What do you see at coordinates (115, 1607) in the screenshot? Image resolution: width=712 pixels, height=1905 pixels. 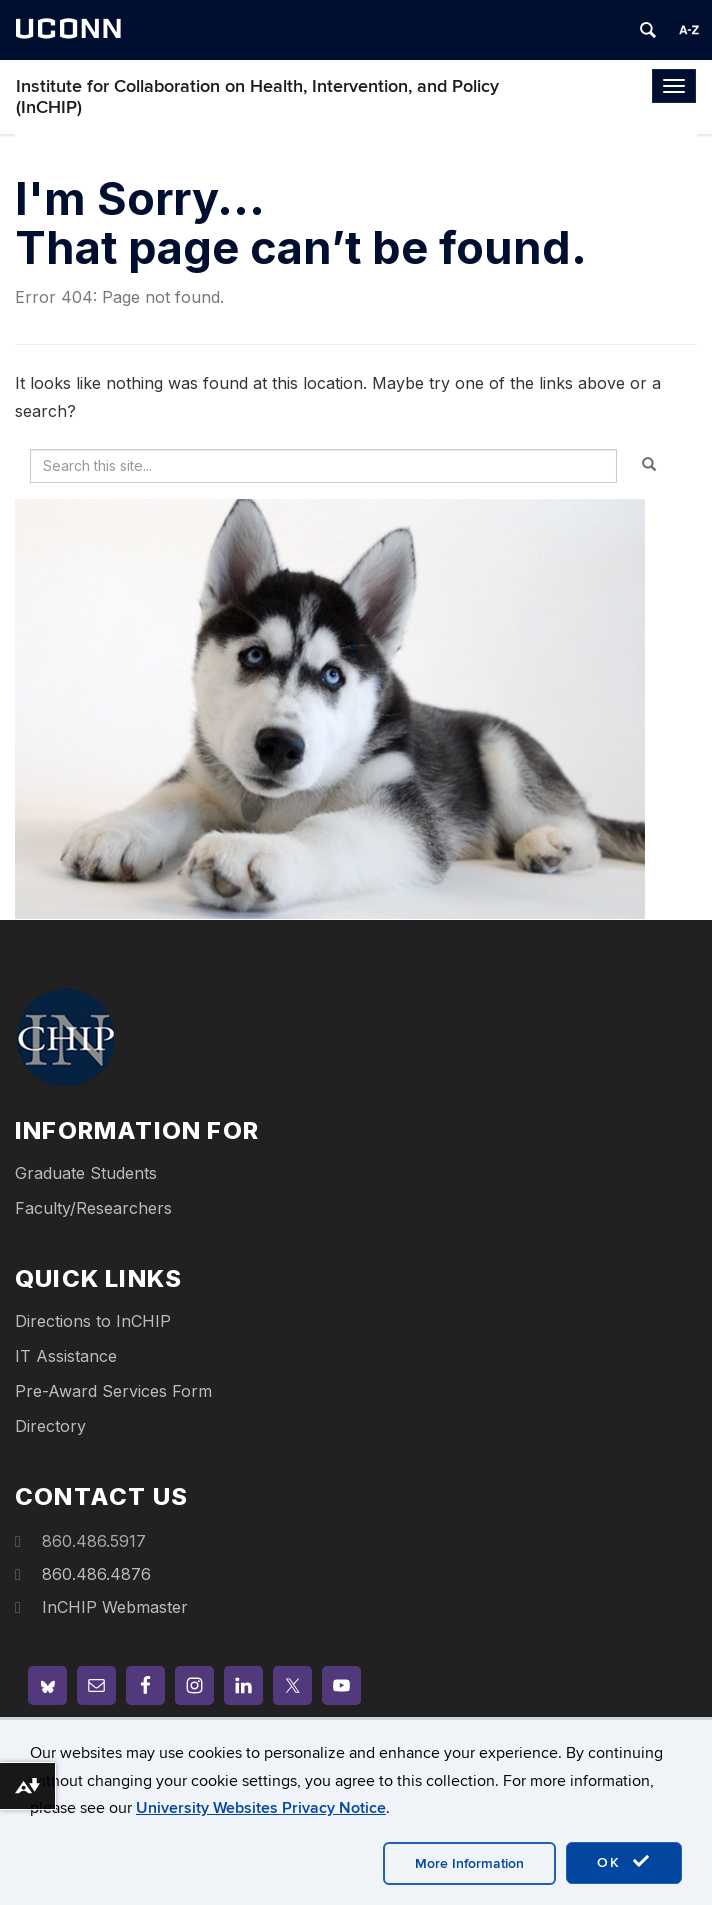 I see `InCHIP Webmaster` at bounding box center [115, 1607].